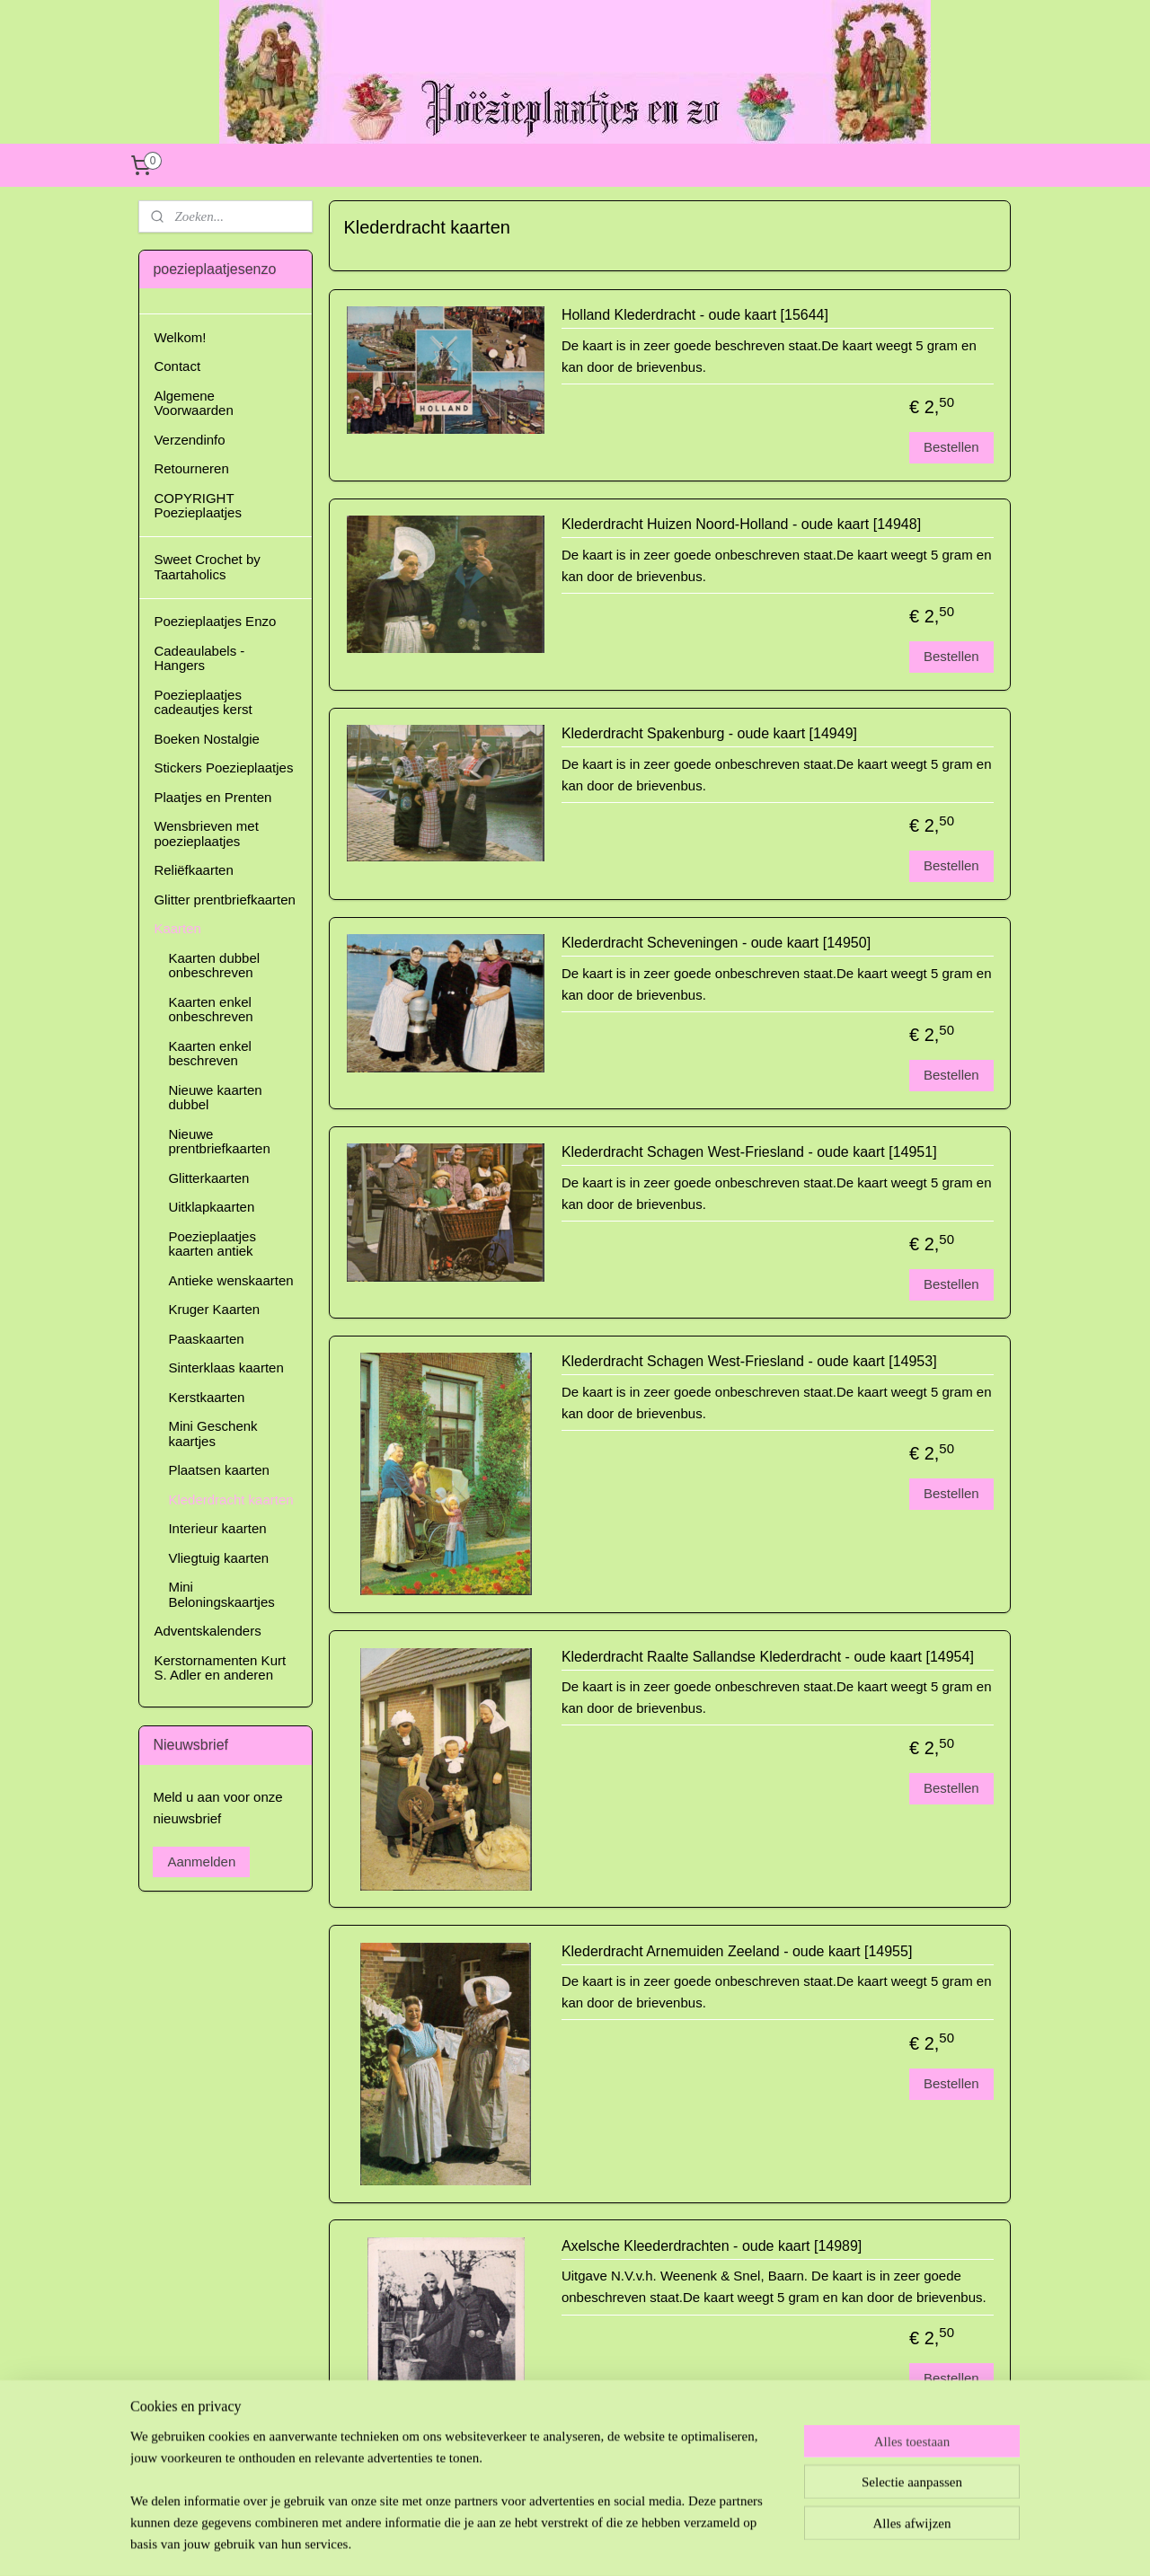  I want to click on Sweet Crochet by Taartaholics, so click(207, 566).